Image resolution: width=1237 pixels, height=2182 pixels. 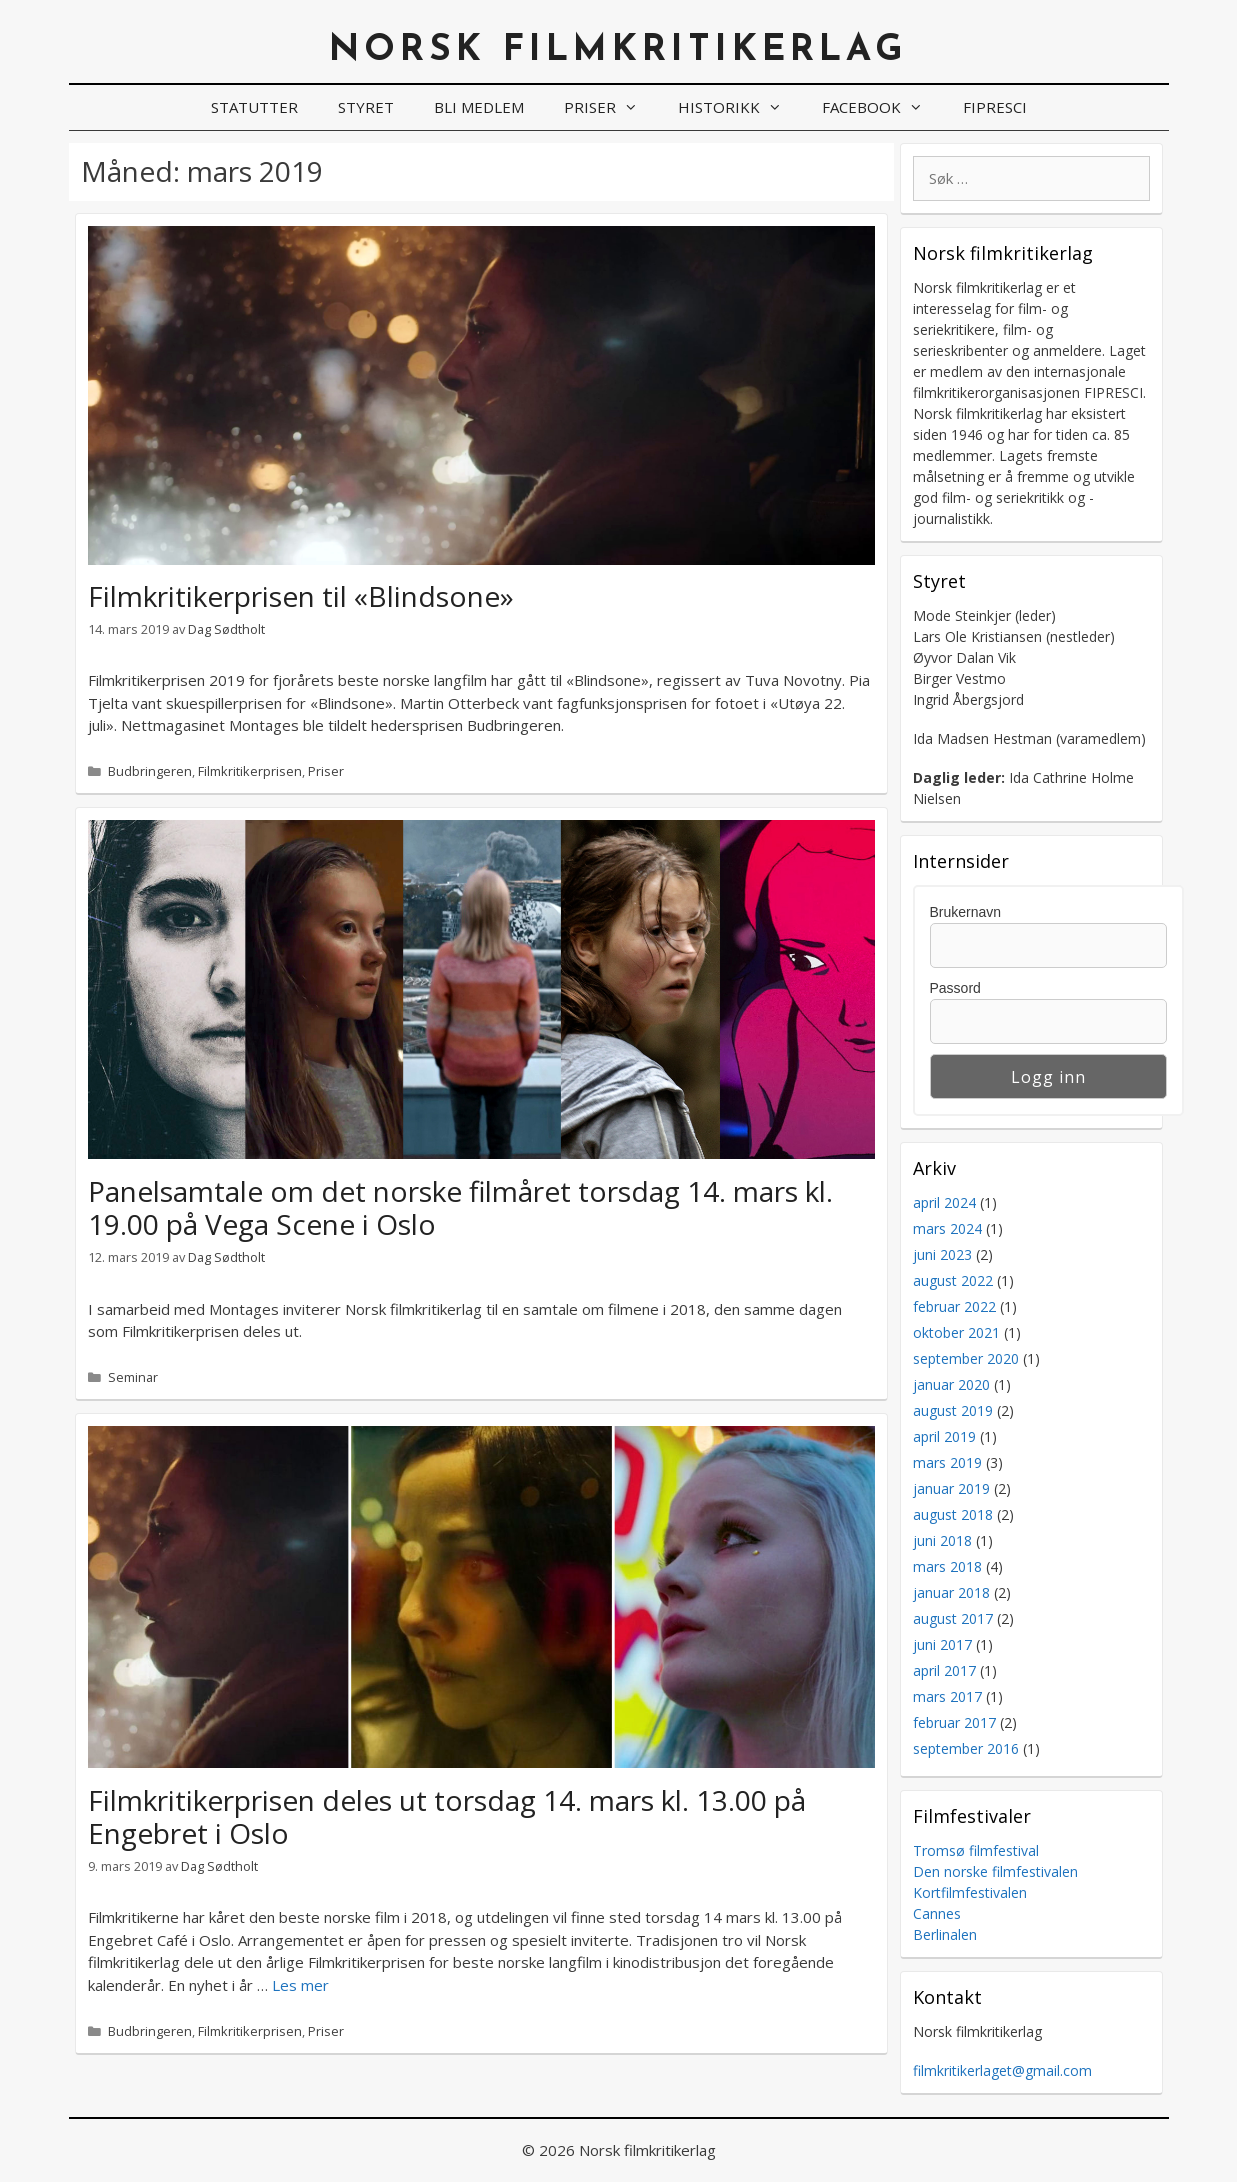 What do you see at coordinates (447, 1817) in the screenshot?
I see `Filmkritikerprisen deles ut torsdag 14. mars kl. 13.00 på Engebret i Oslo` at bounding box center [447, 1817].